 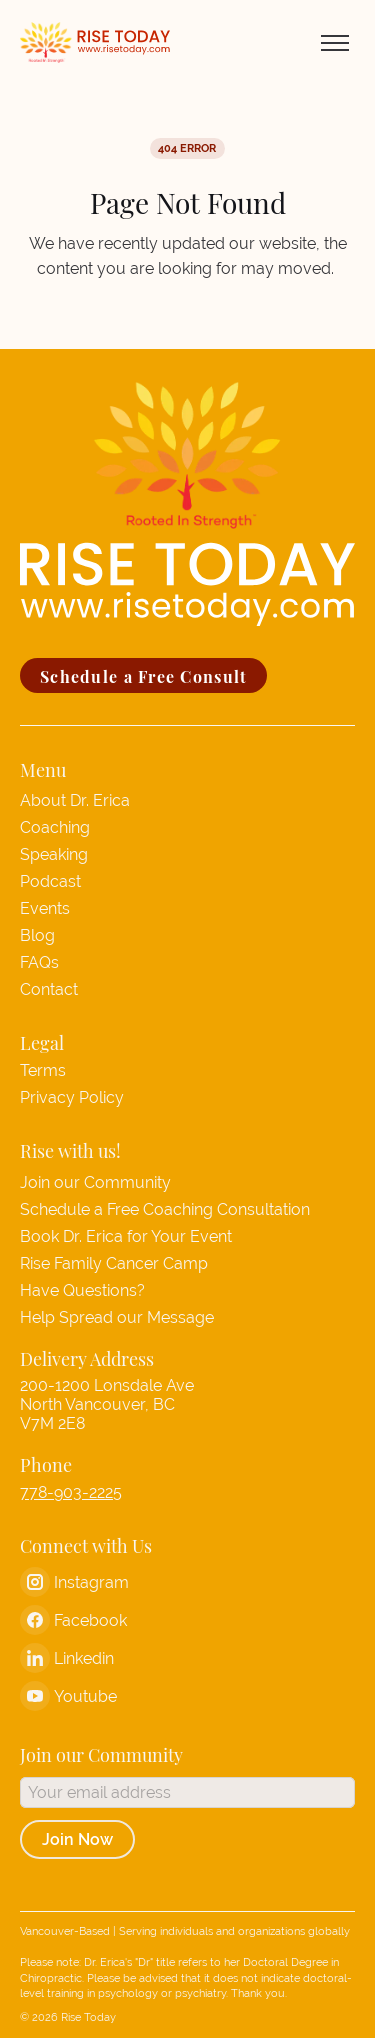 I want to click on Blog, so click(x=37, y=935).